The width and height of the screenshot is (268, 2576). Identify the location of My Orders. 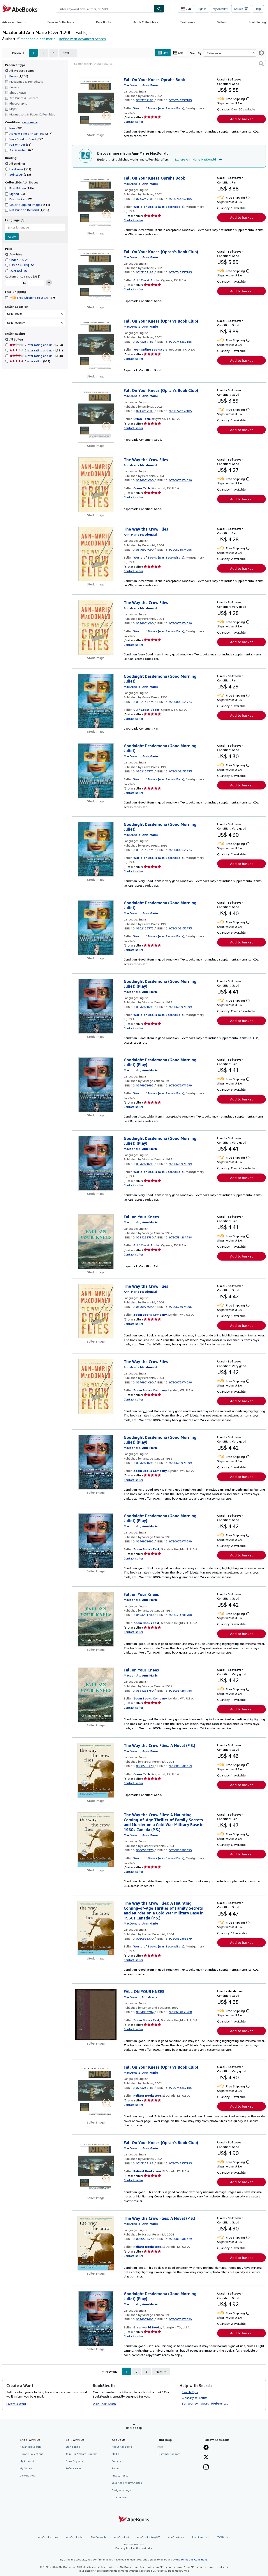
(26, 2468).